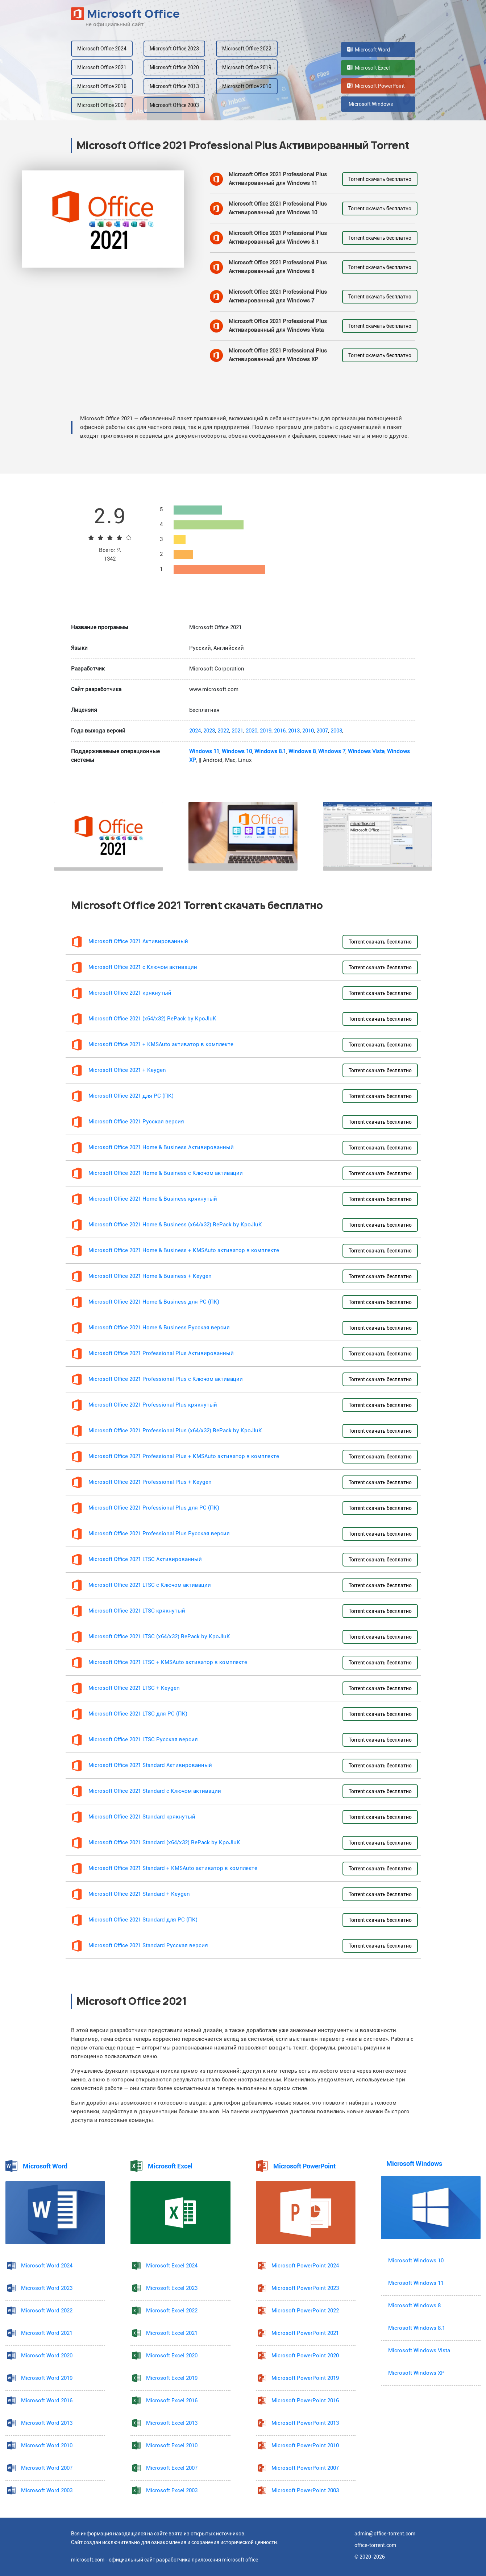 This screenshot has width=486, height=2576. I want to click on Microsoft Office 2013, so click(174, 86).